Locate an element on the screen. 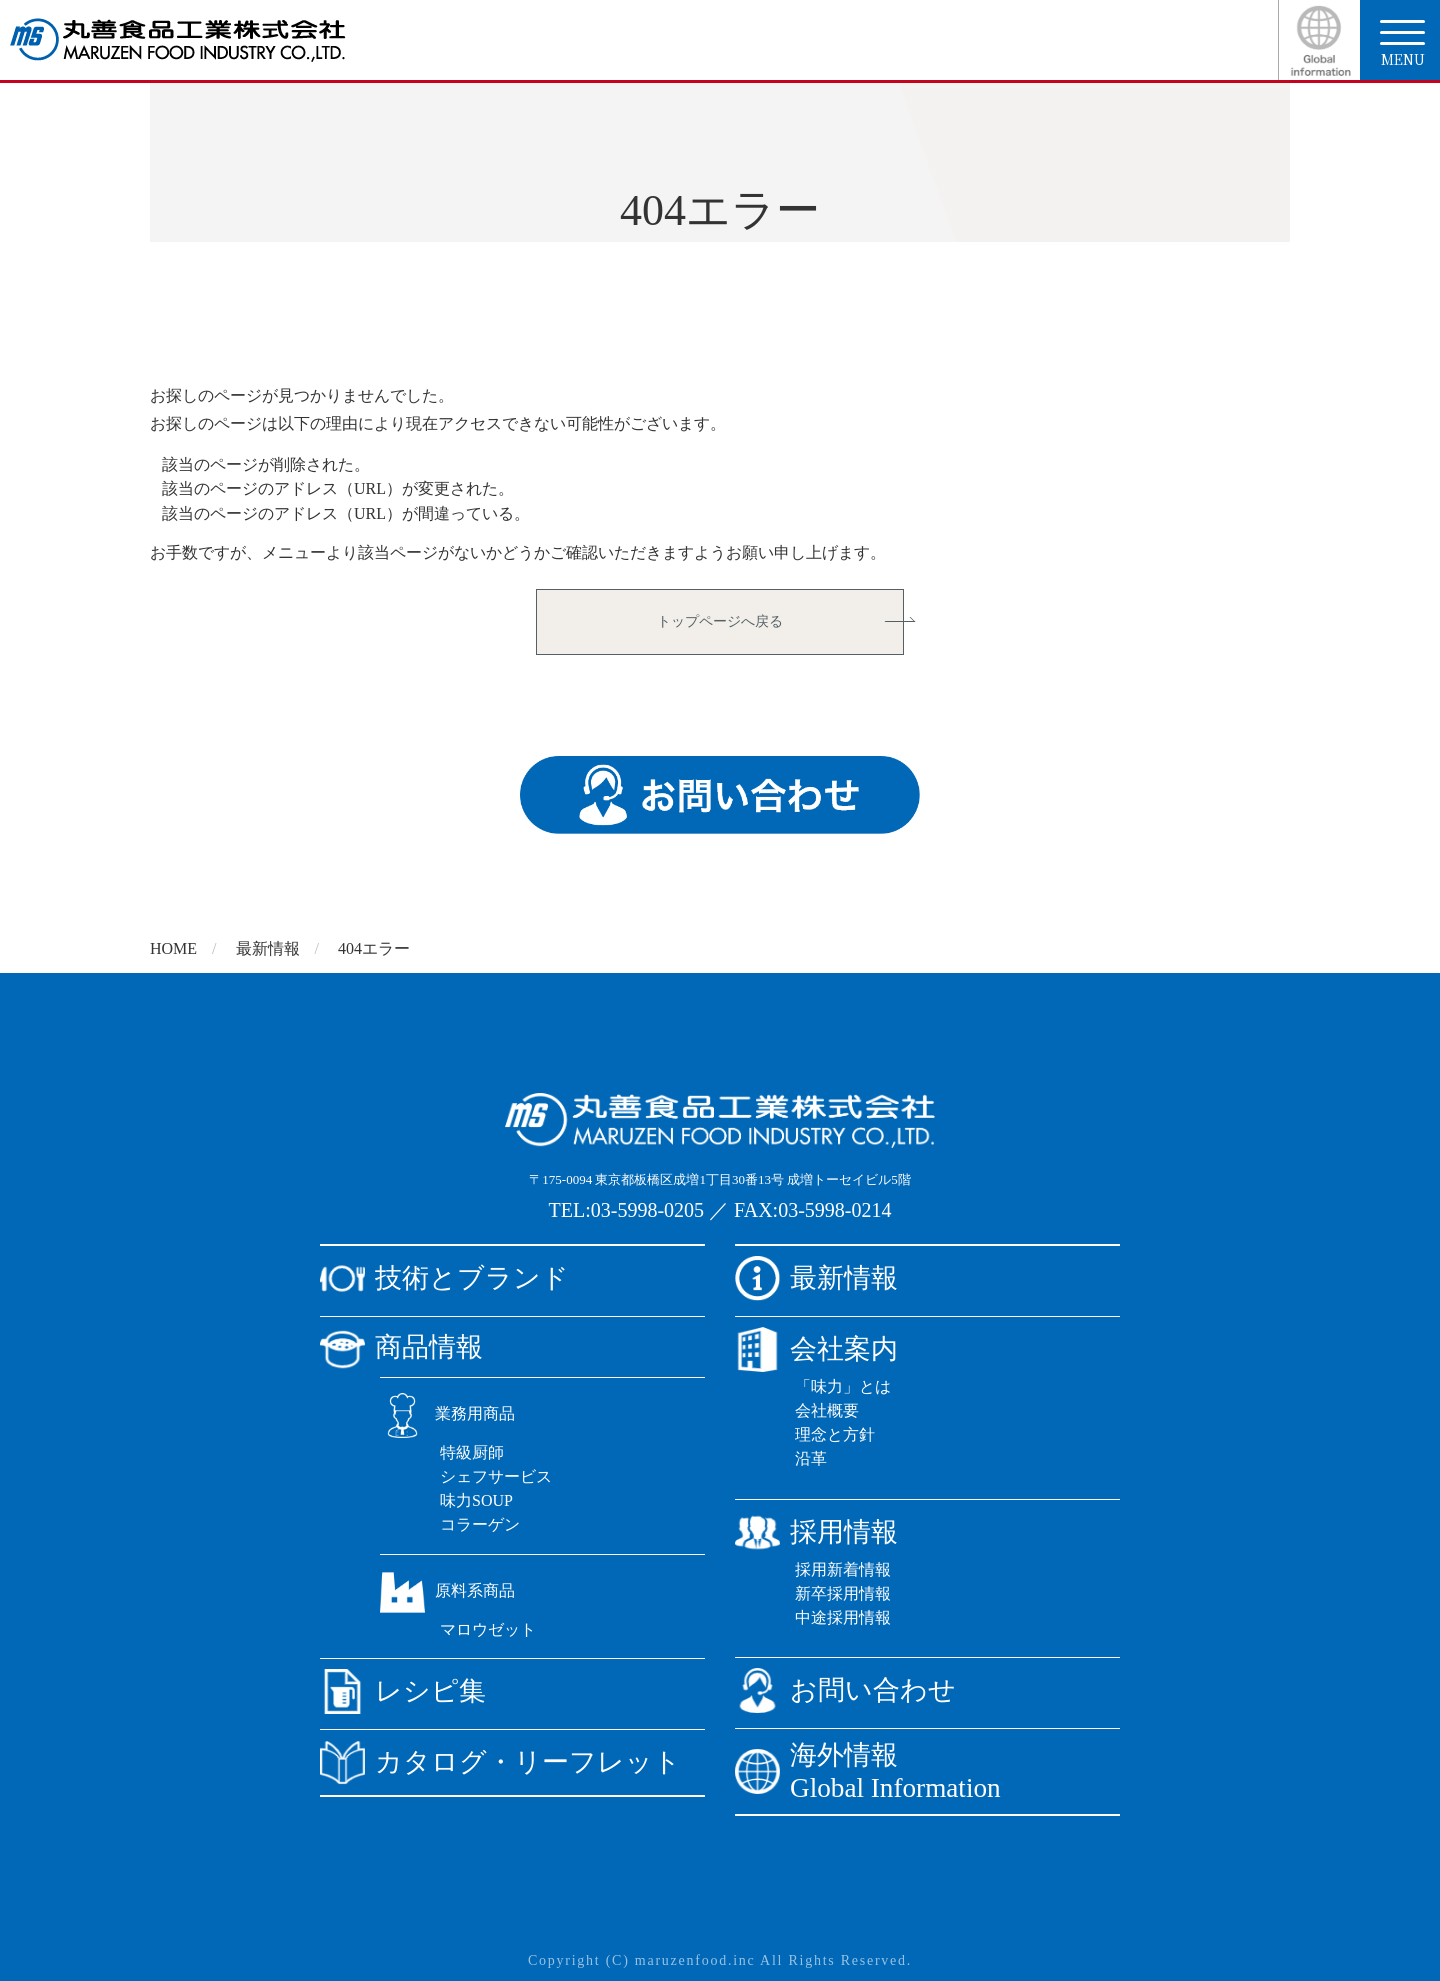  特級厨師 is located at coordinates (472, 1452).